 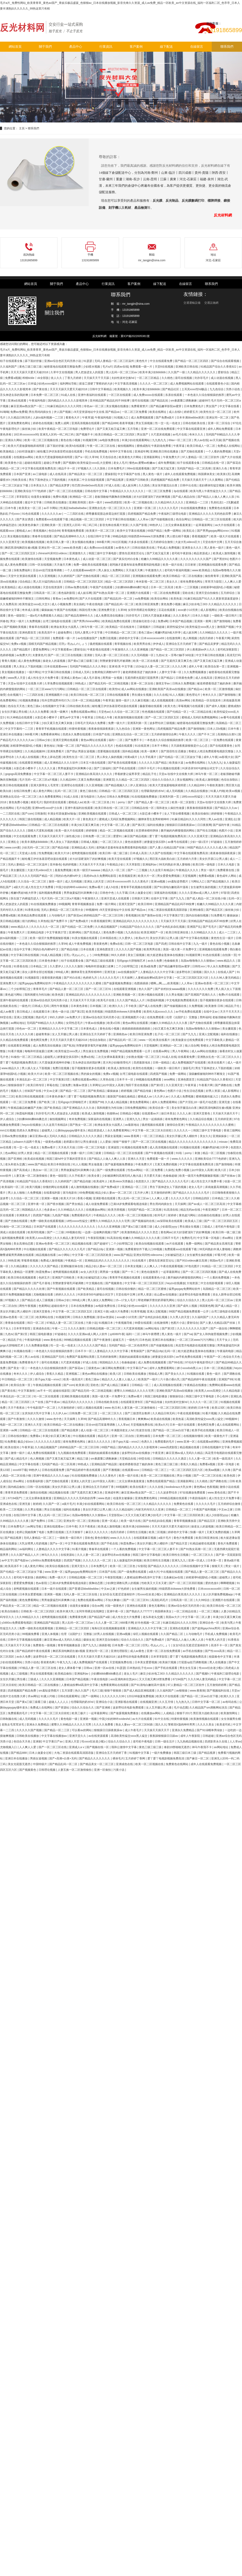 I want to click on 欧美一级淫片aaaaaa, so click(x=87, y=870).